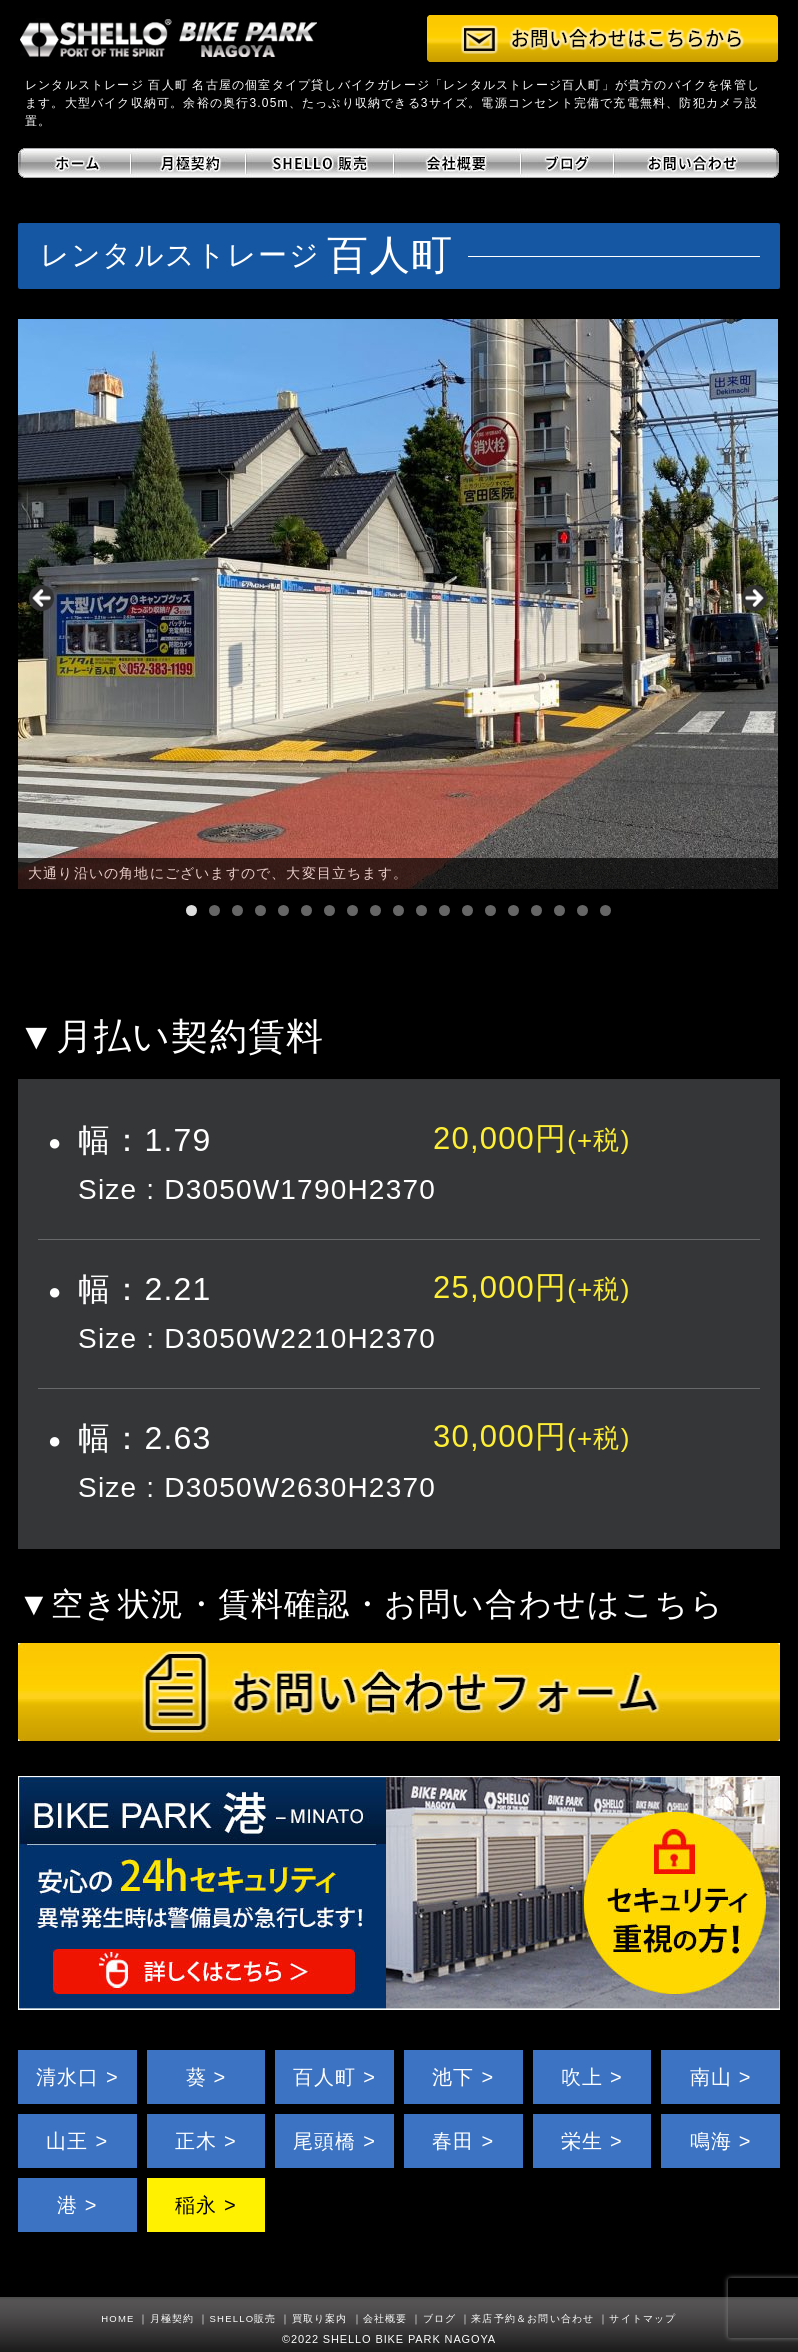 The height and width of the screenshot is (2352, 798). What do you see at coordinates (421, 910) in the screenshot?
I see `11 [tab]` at bounding box center [421, 910].